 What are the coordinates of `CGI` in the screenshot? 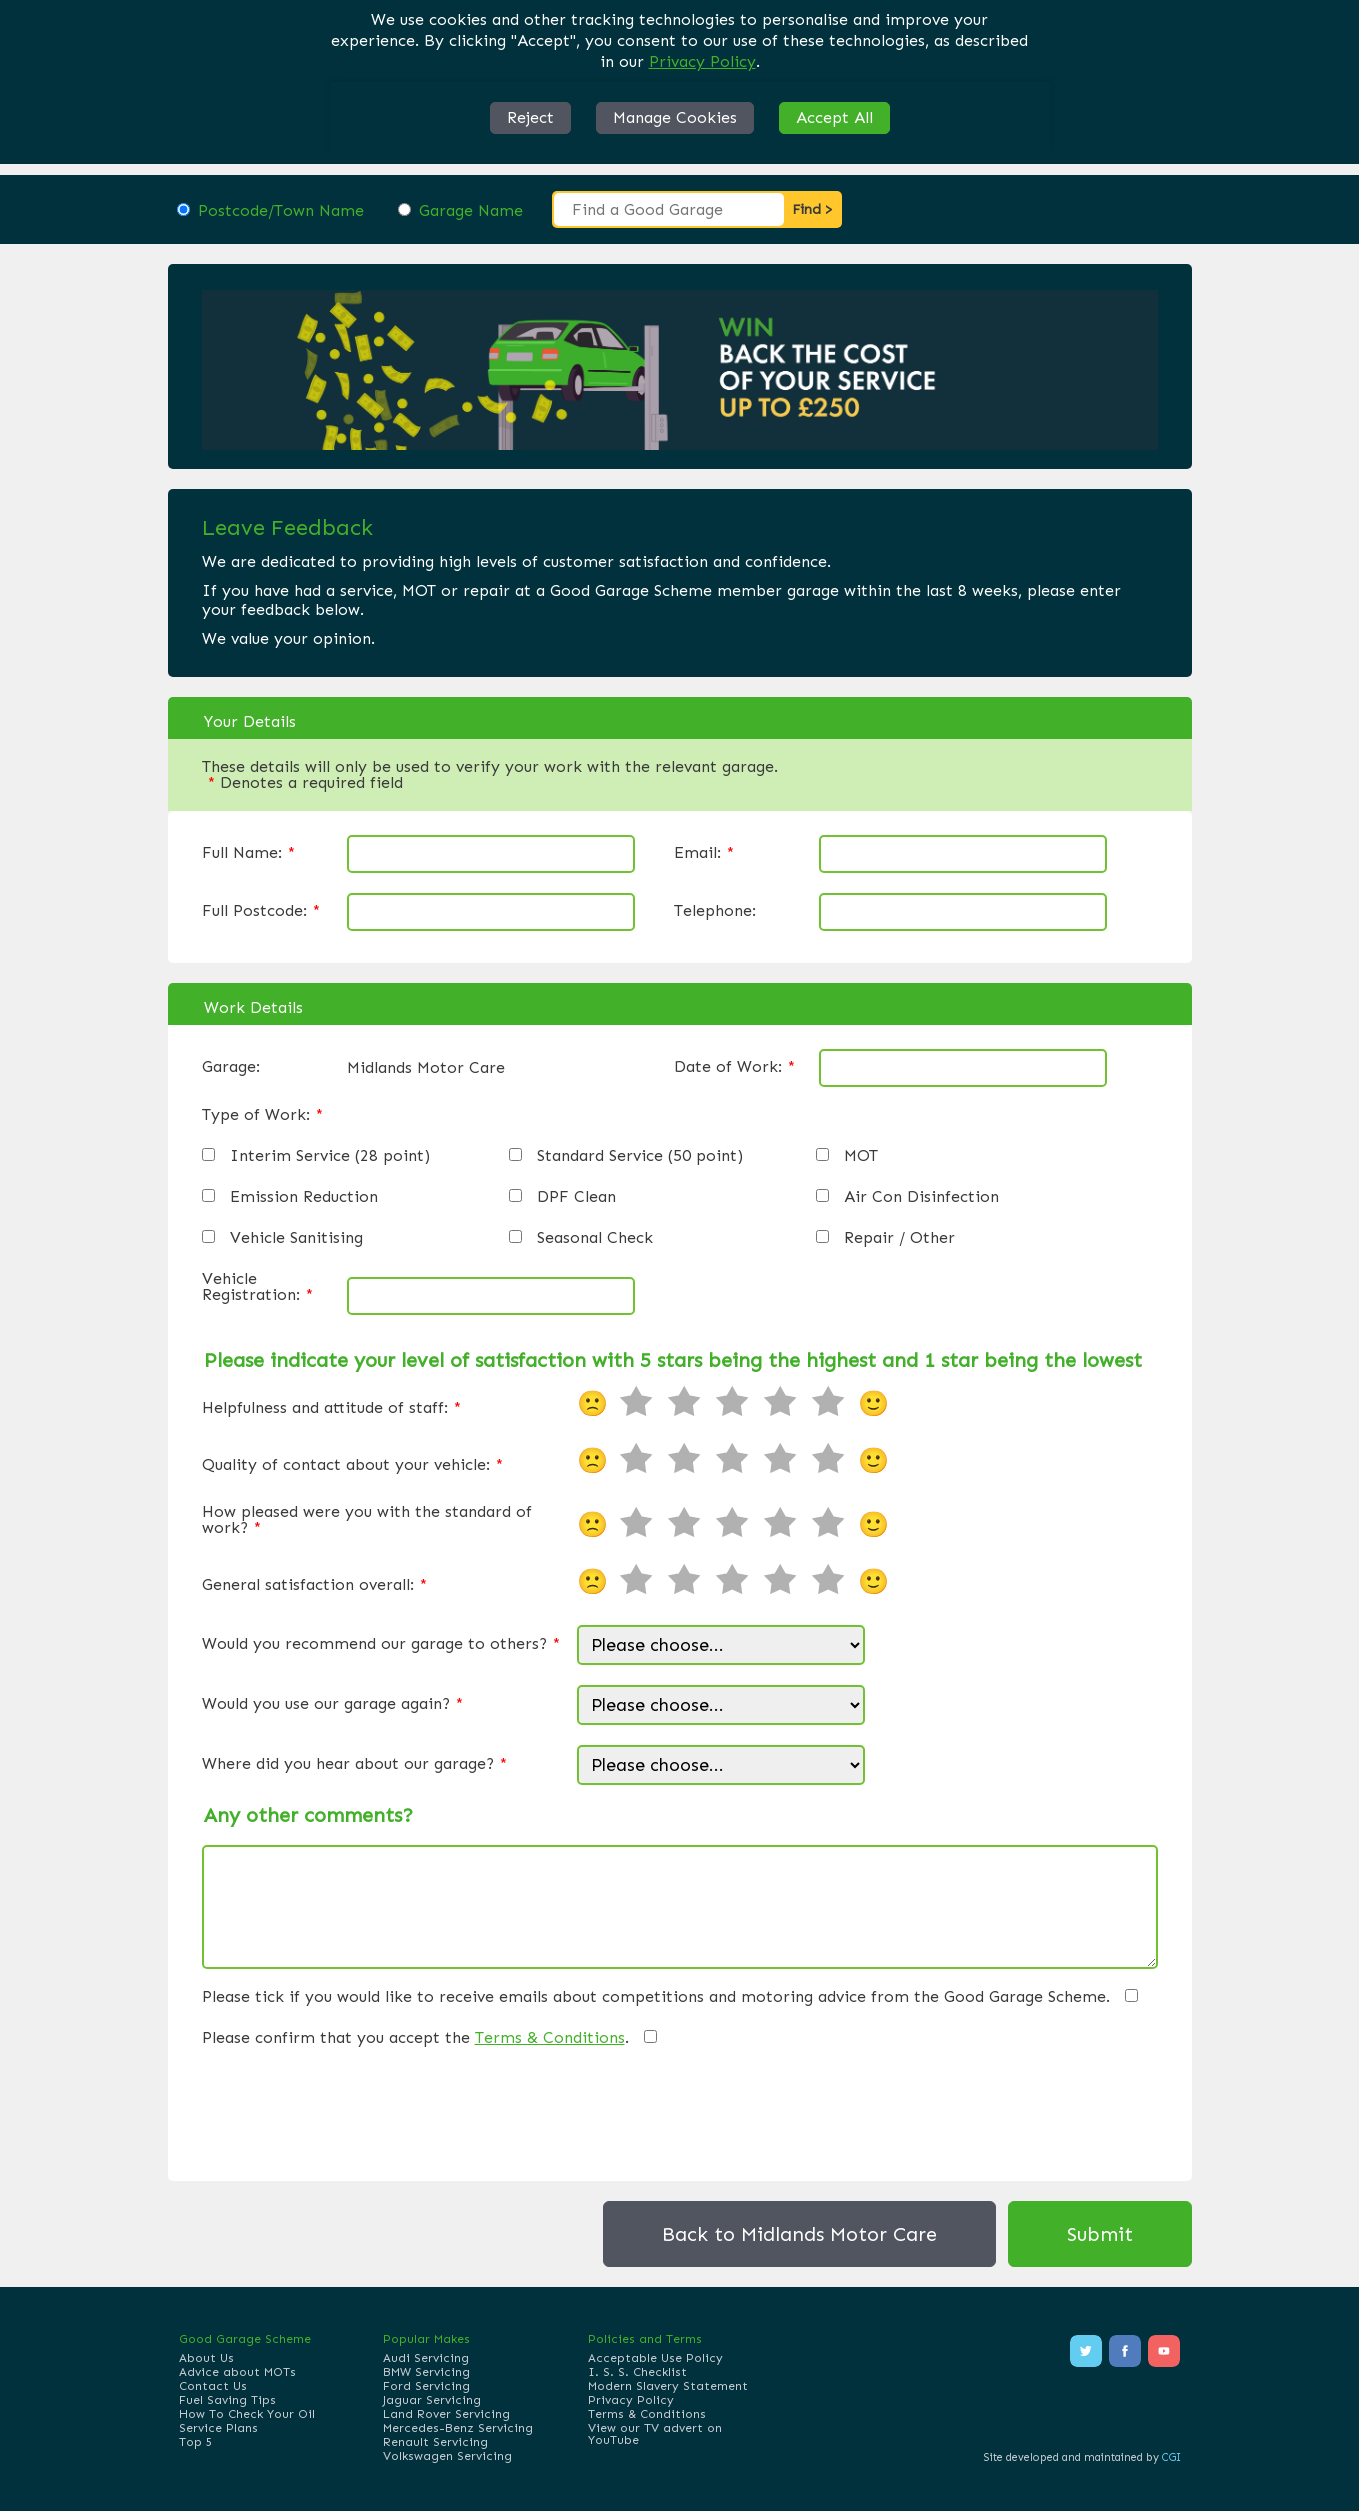 It's located at (1171, 2457).